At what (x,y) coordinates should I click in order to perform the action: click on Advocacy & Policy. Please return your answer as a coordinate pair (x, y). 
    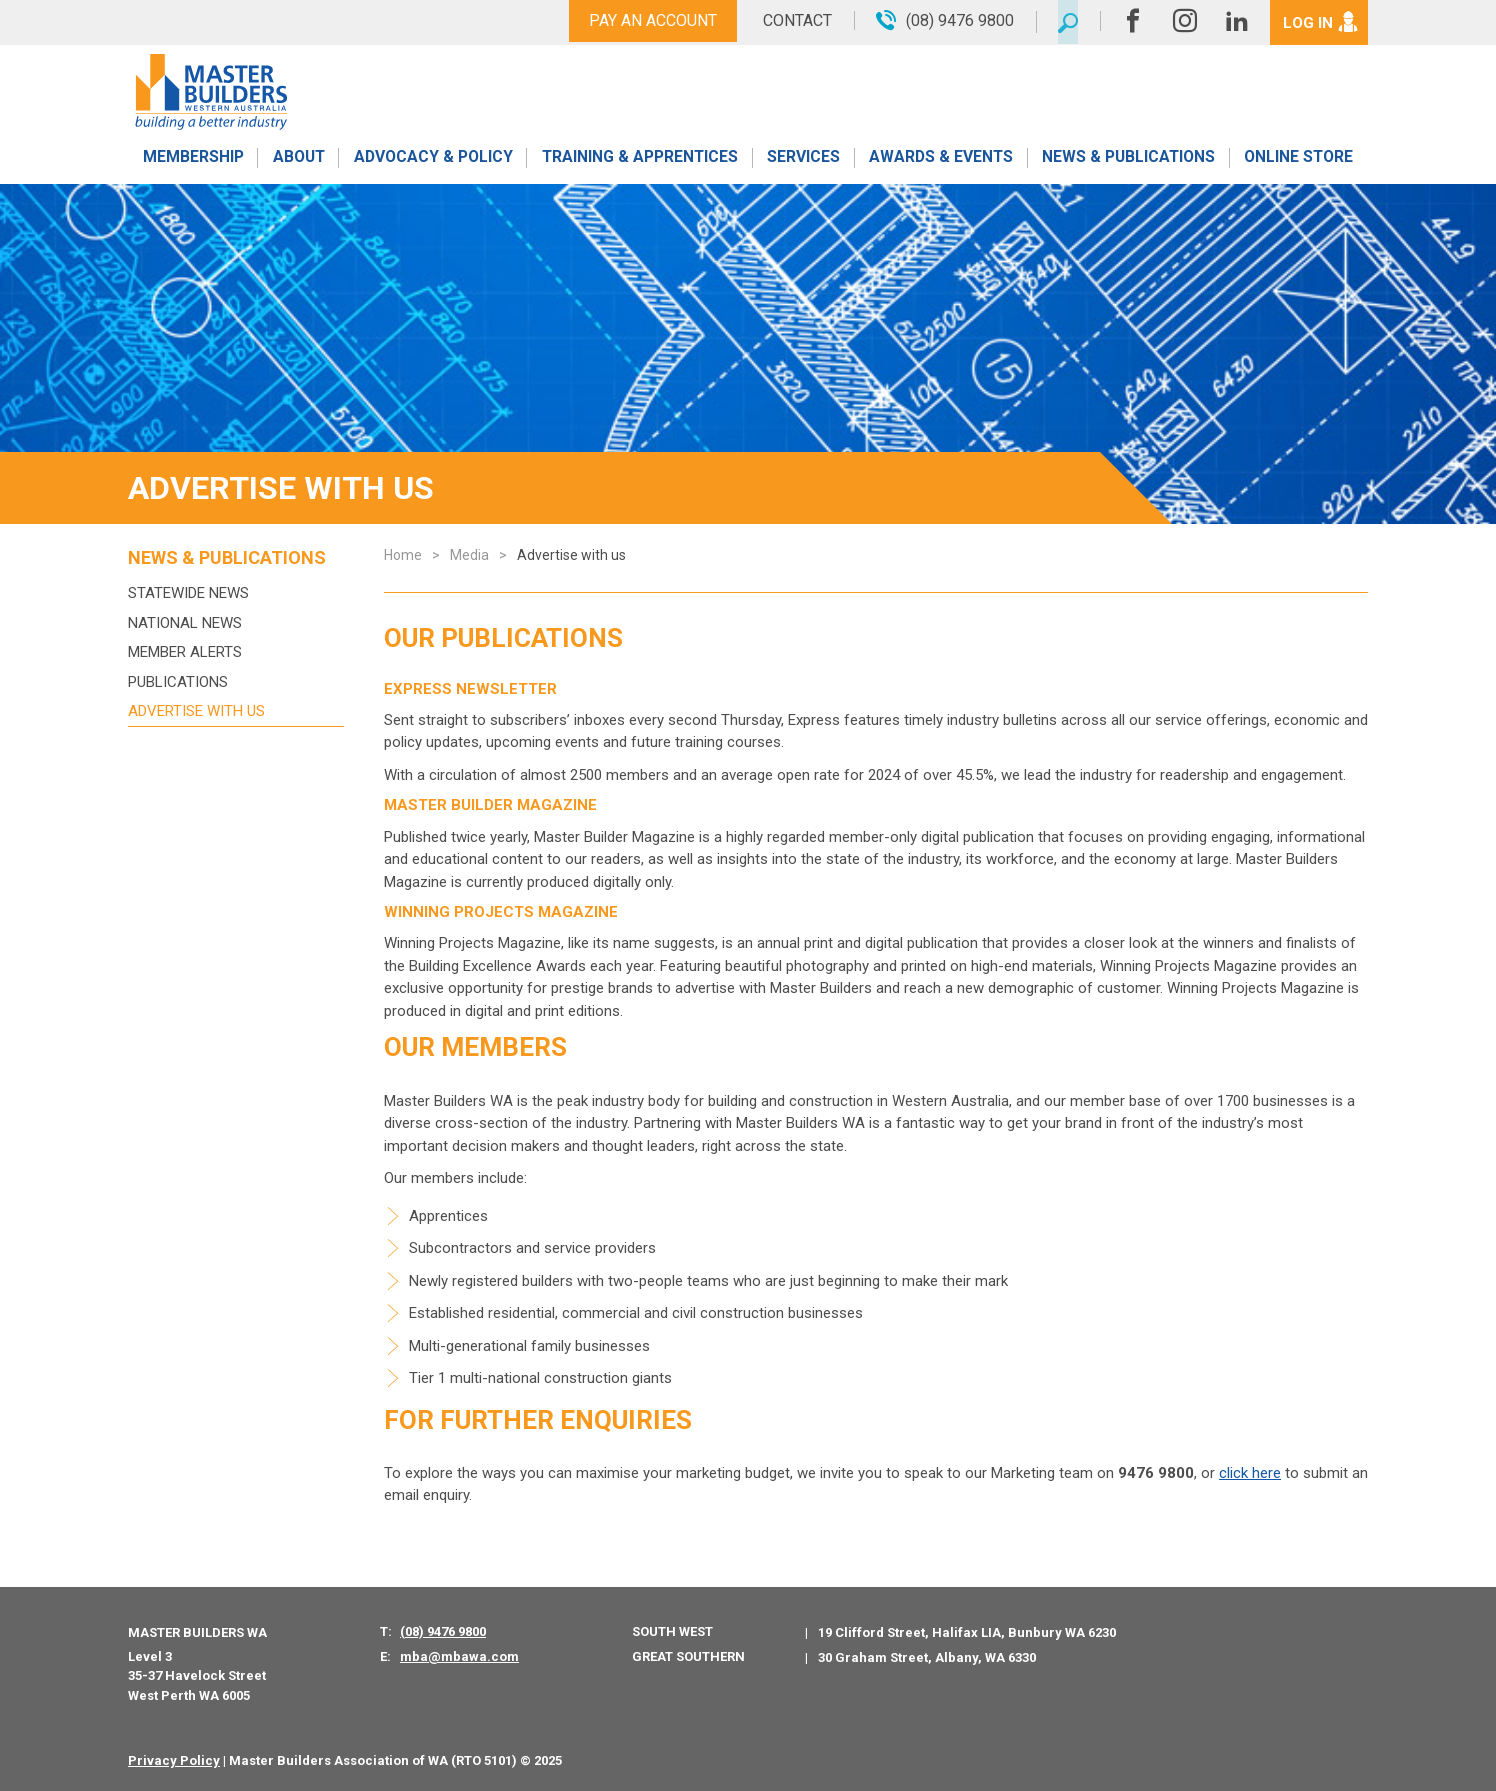
    Looking at the image, I should click on (432, 162).